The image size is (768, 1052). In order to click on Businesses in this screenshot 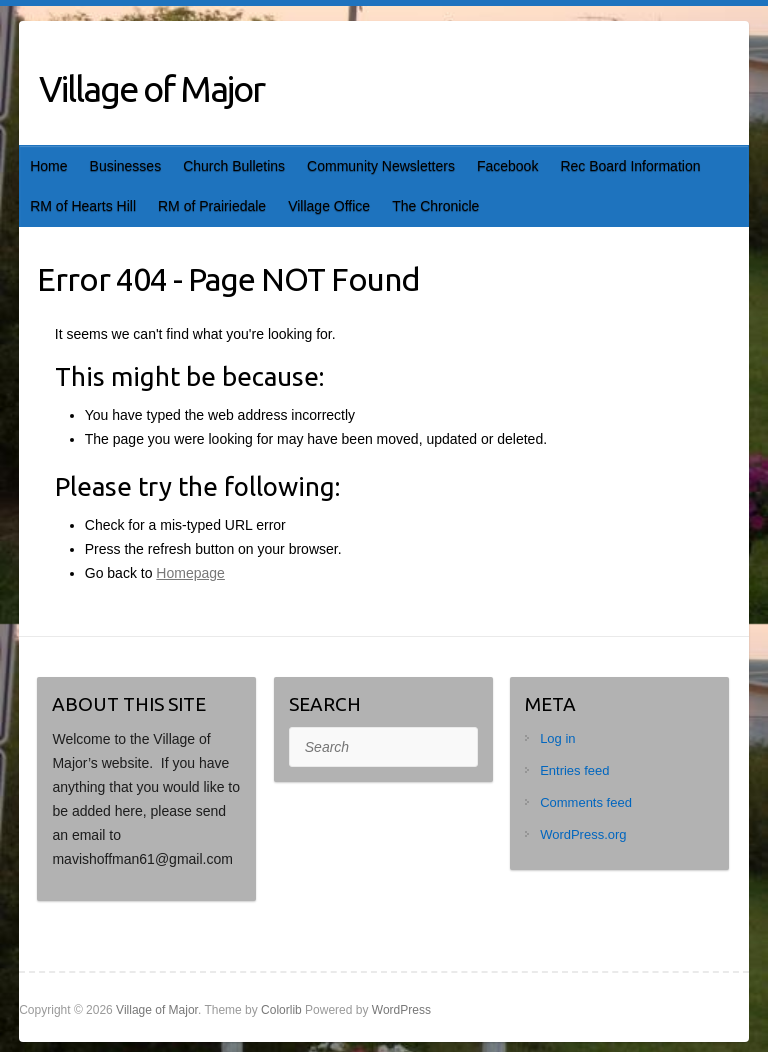, I will do `click(126, 166)`.